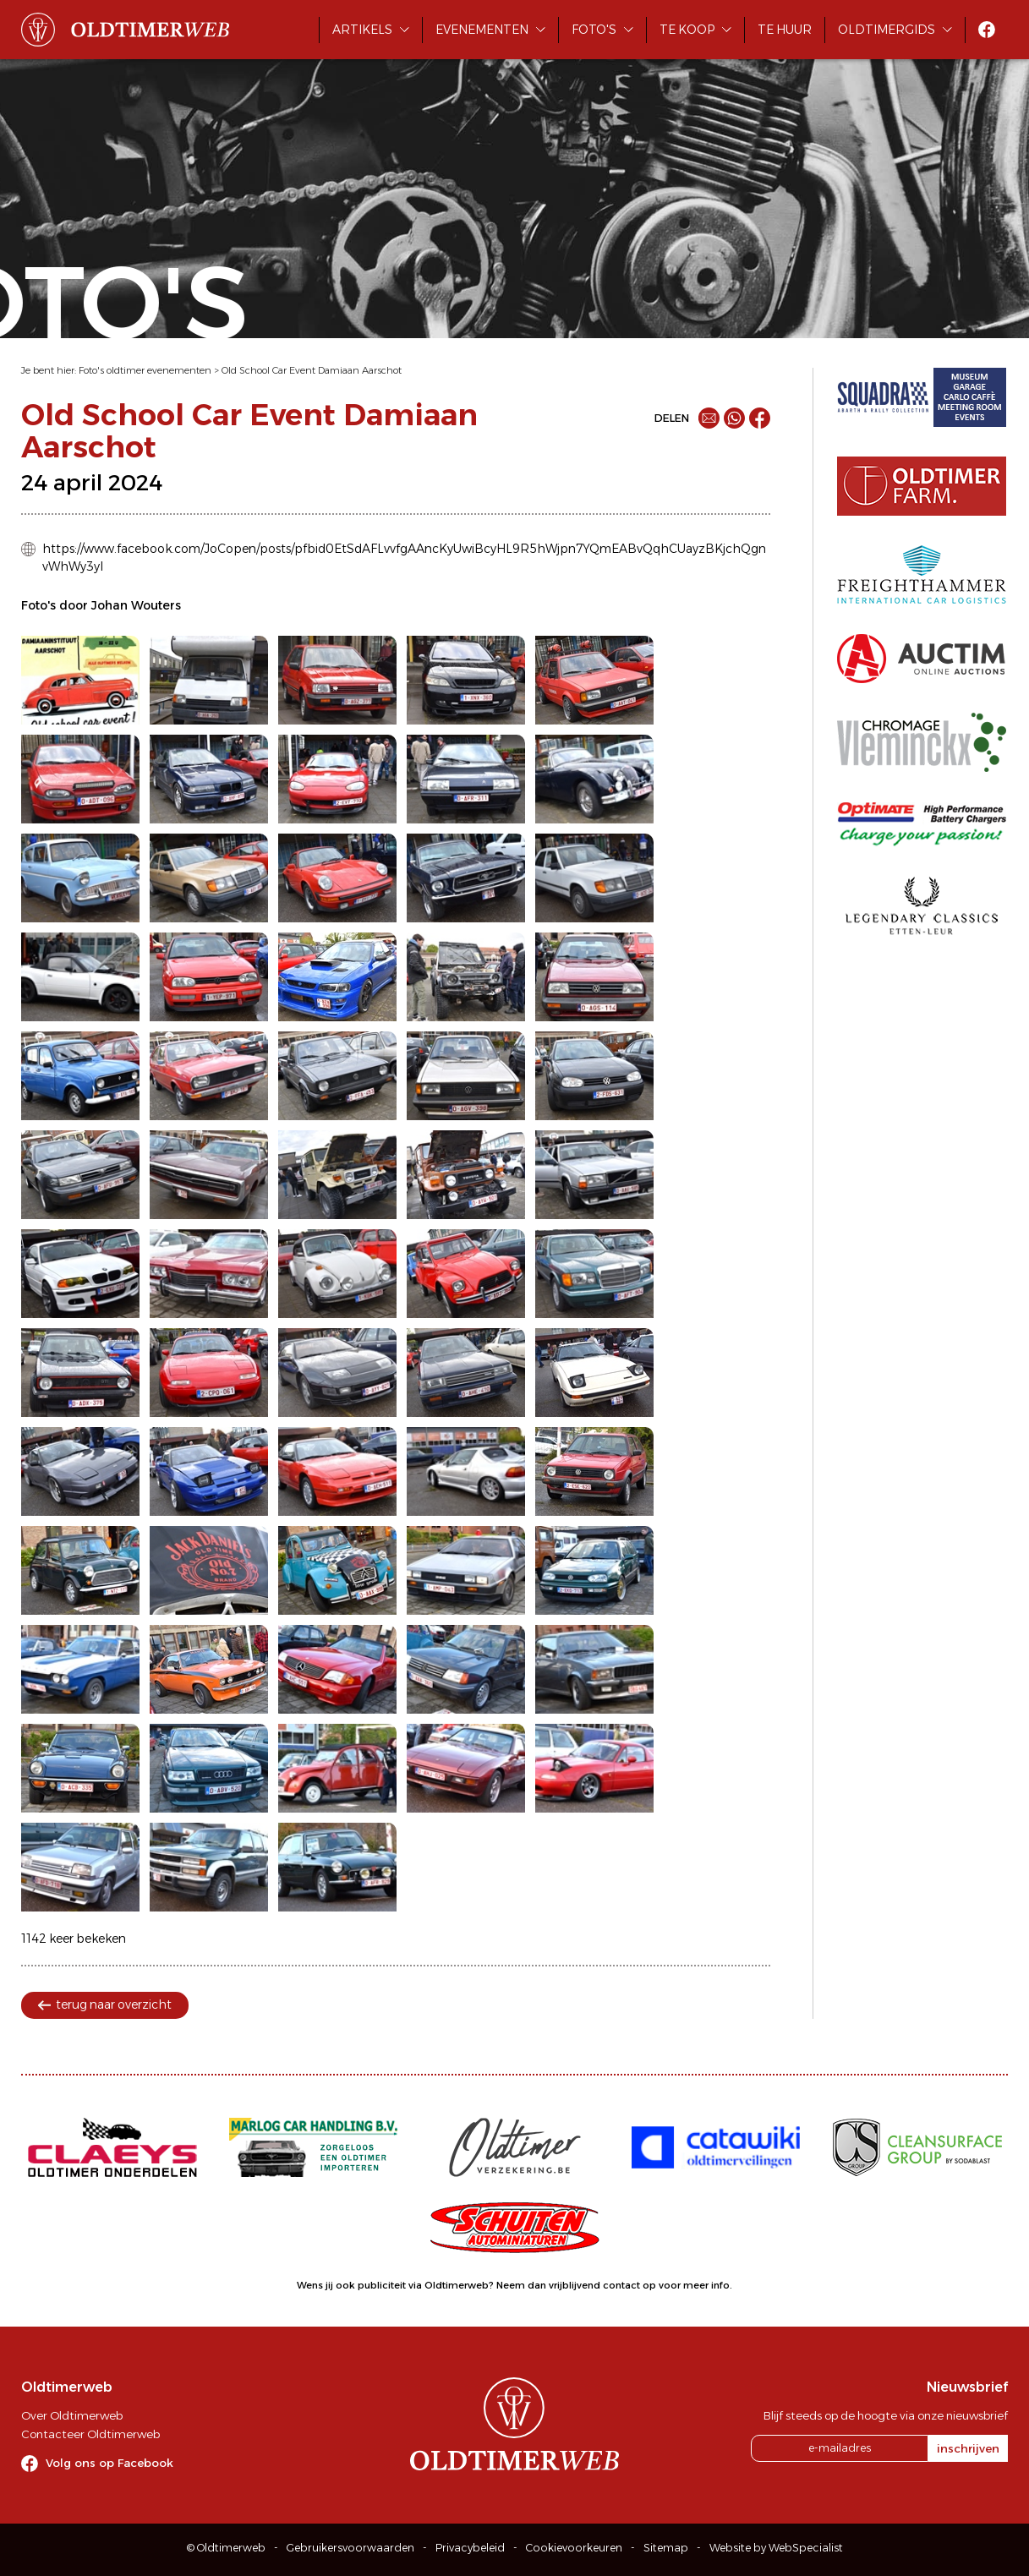 The image size is (1029, 2576). Describe the element at coordinates (576, 2285) in the screenshot. I see `Neem dan vrijblijvend contact op` at that location.